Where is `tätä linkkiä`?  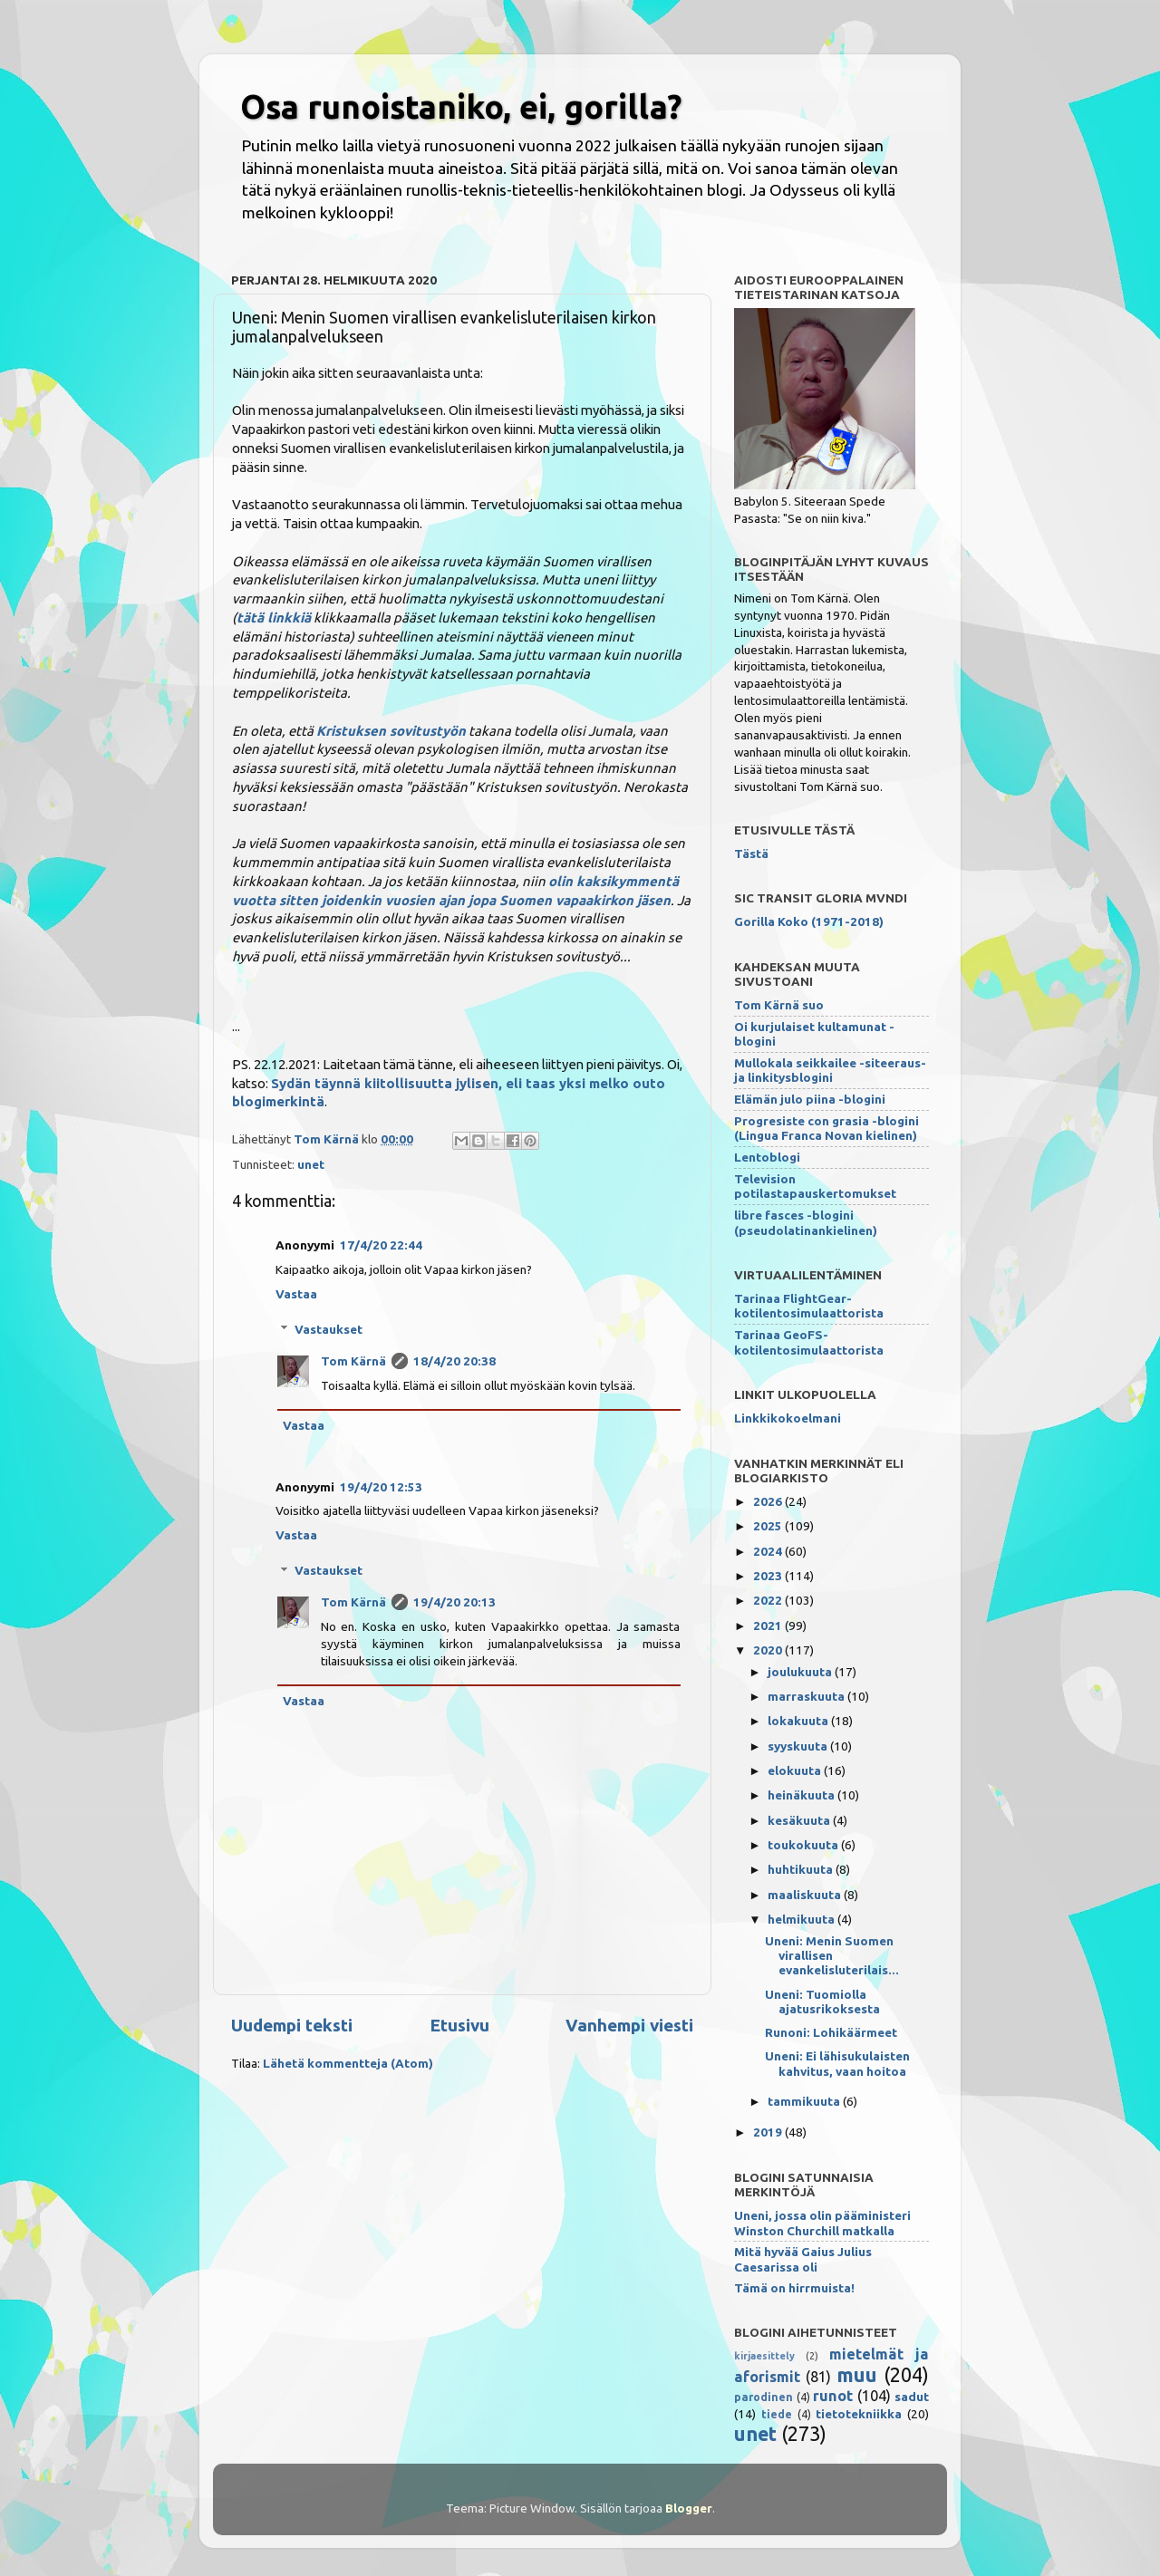 tätä linkkiä is located at coordinates (274, 617).